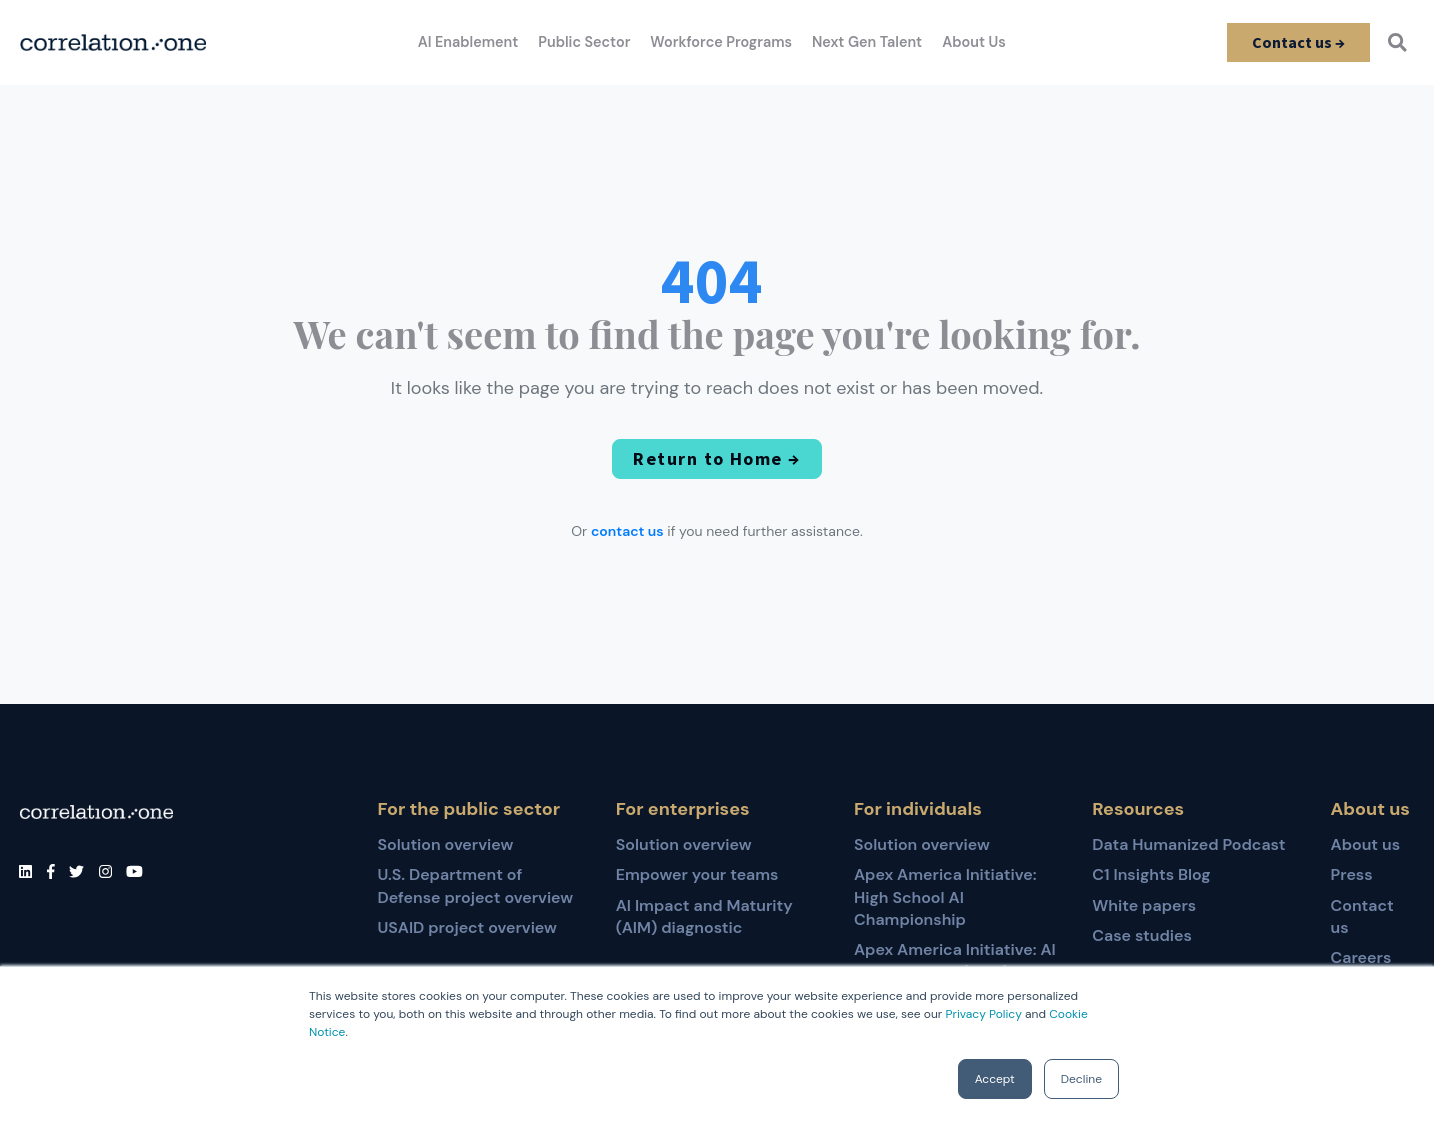  Describe the element at coordinates (1081, 1079) in the screenshot. I see `Decline [button]` at that location.